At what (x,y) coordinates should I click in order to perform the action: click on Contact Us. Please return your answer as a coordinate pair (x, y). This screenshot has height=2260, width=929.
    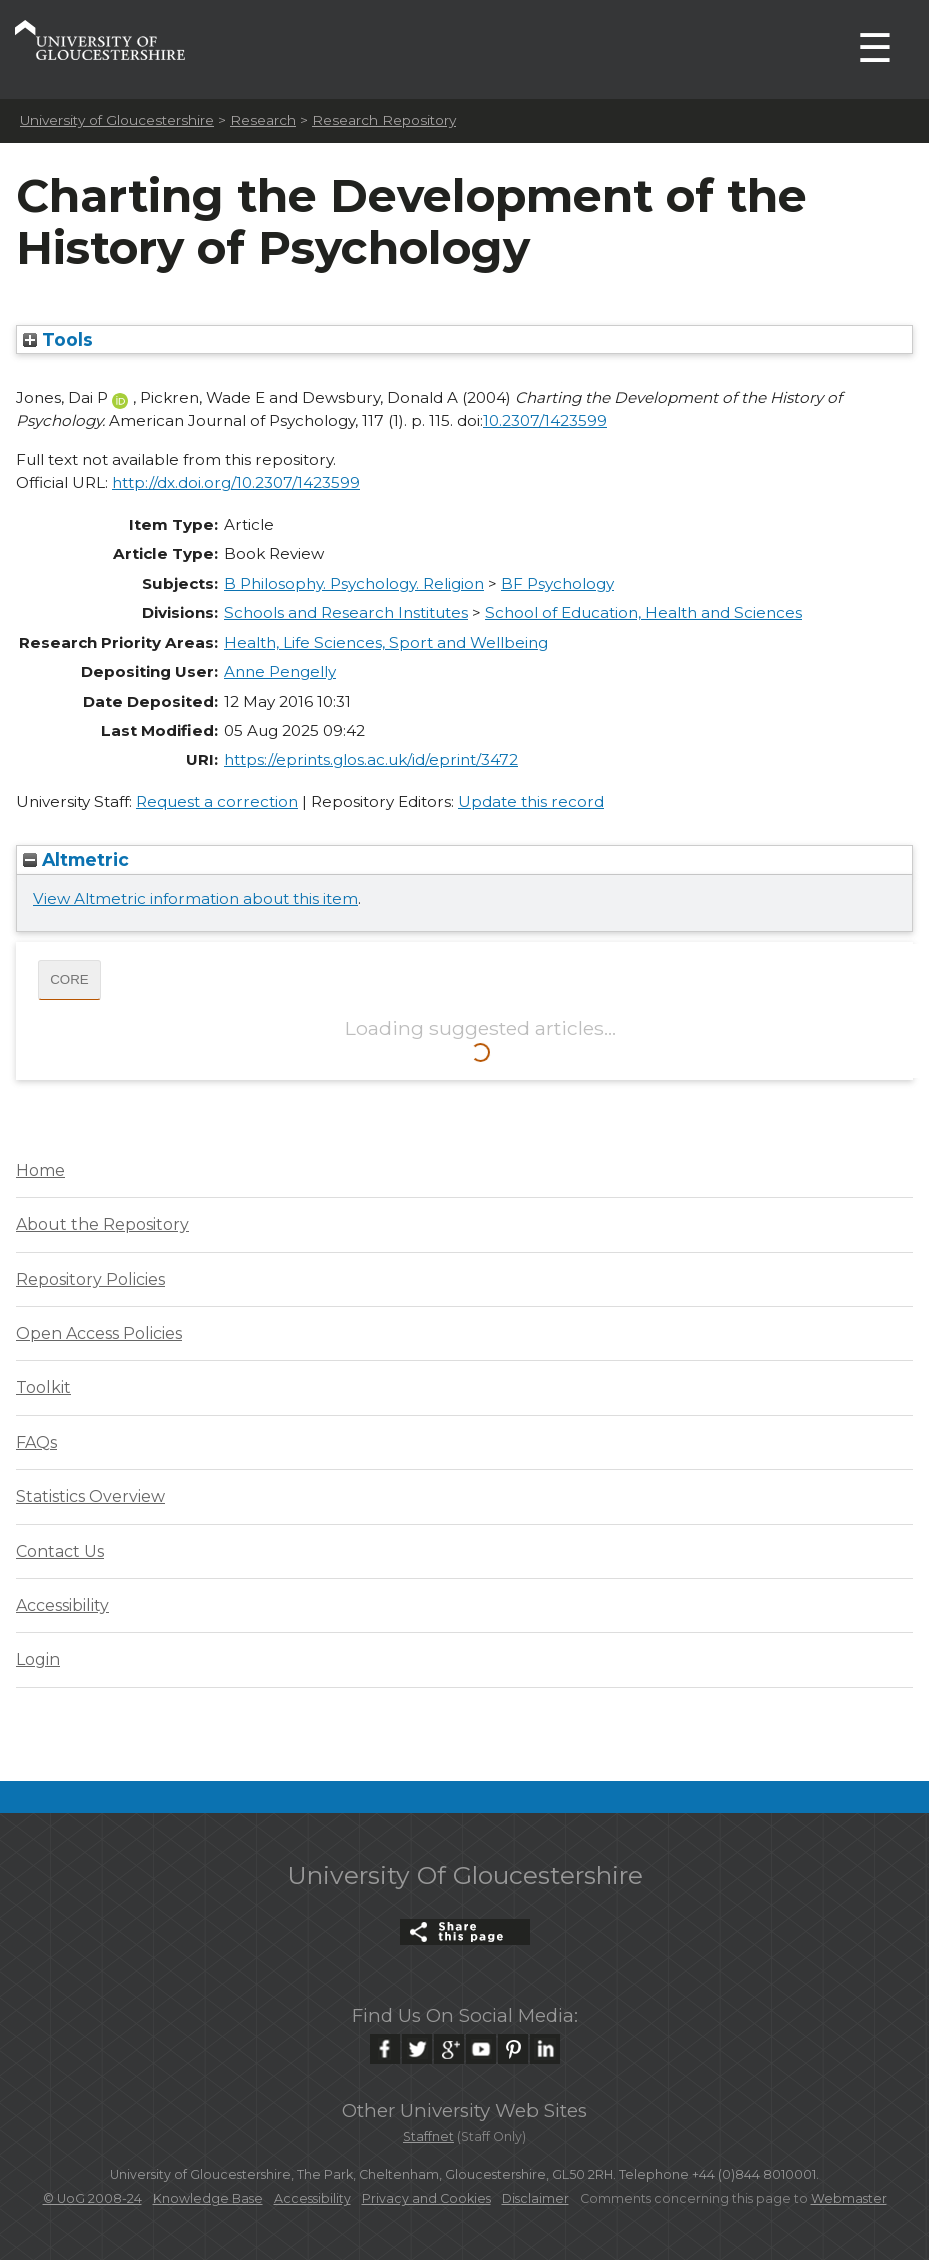
    Looking at the image, I should click on (60, 1551).